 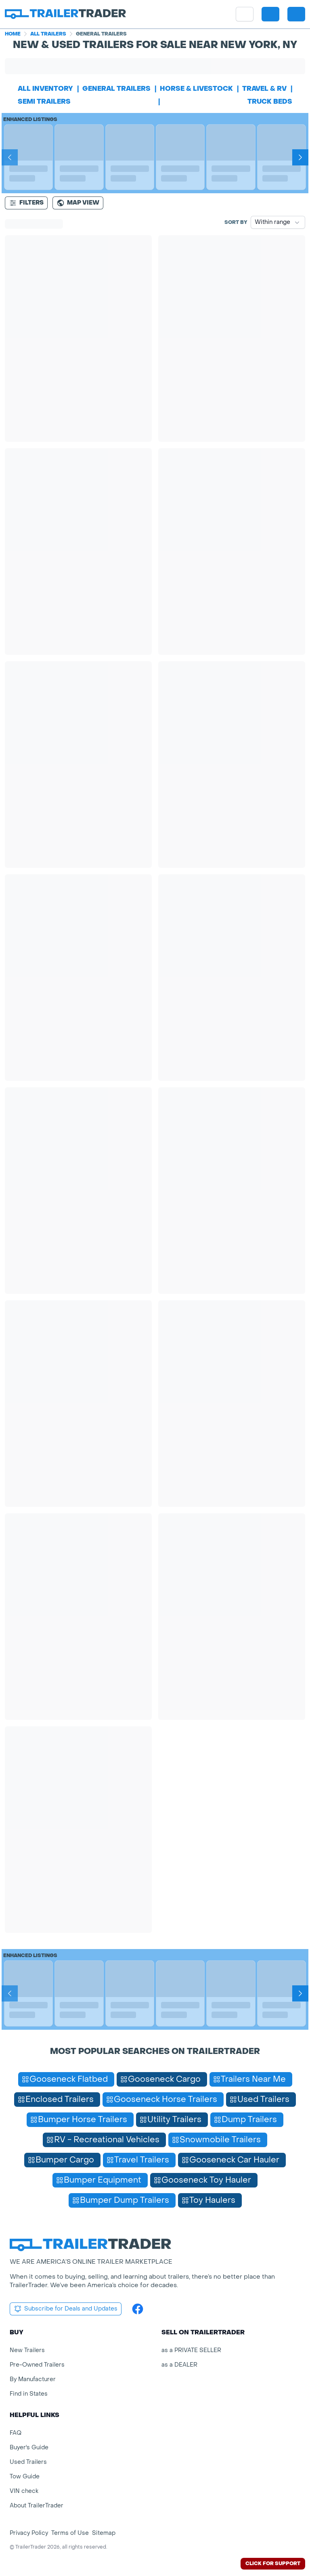 I want to click on horse & livestock, so click(x=196, y=88).